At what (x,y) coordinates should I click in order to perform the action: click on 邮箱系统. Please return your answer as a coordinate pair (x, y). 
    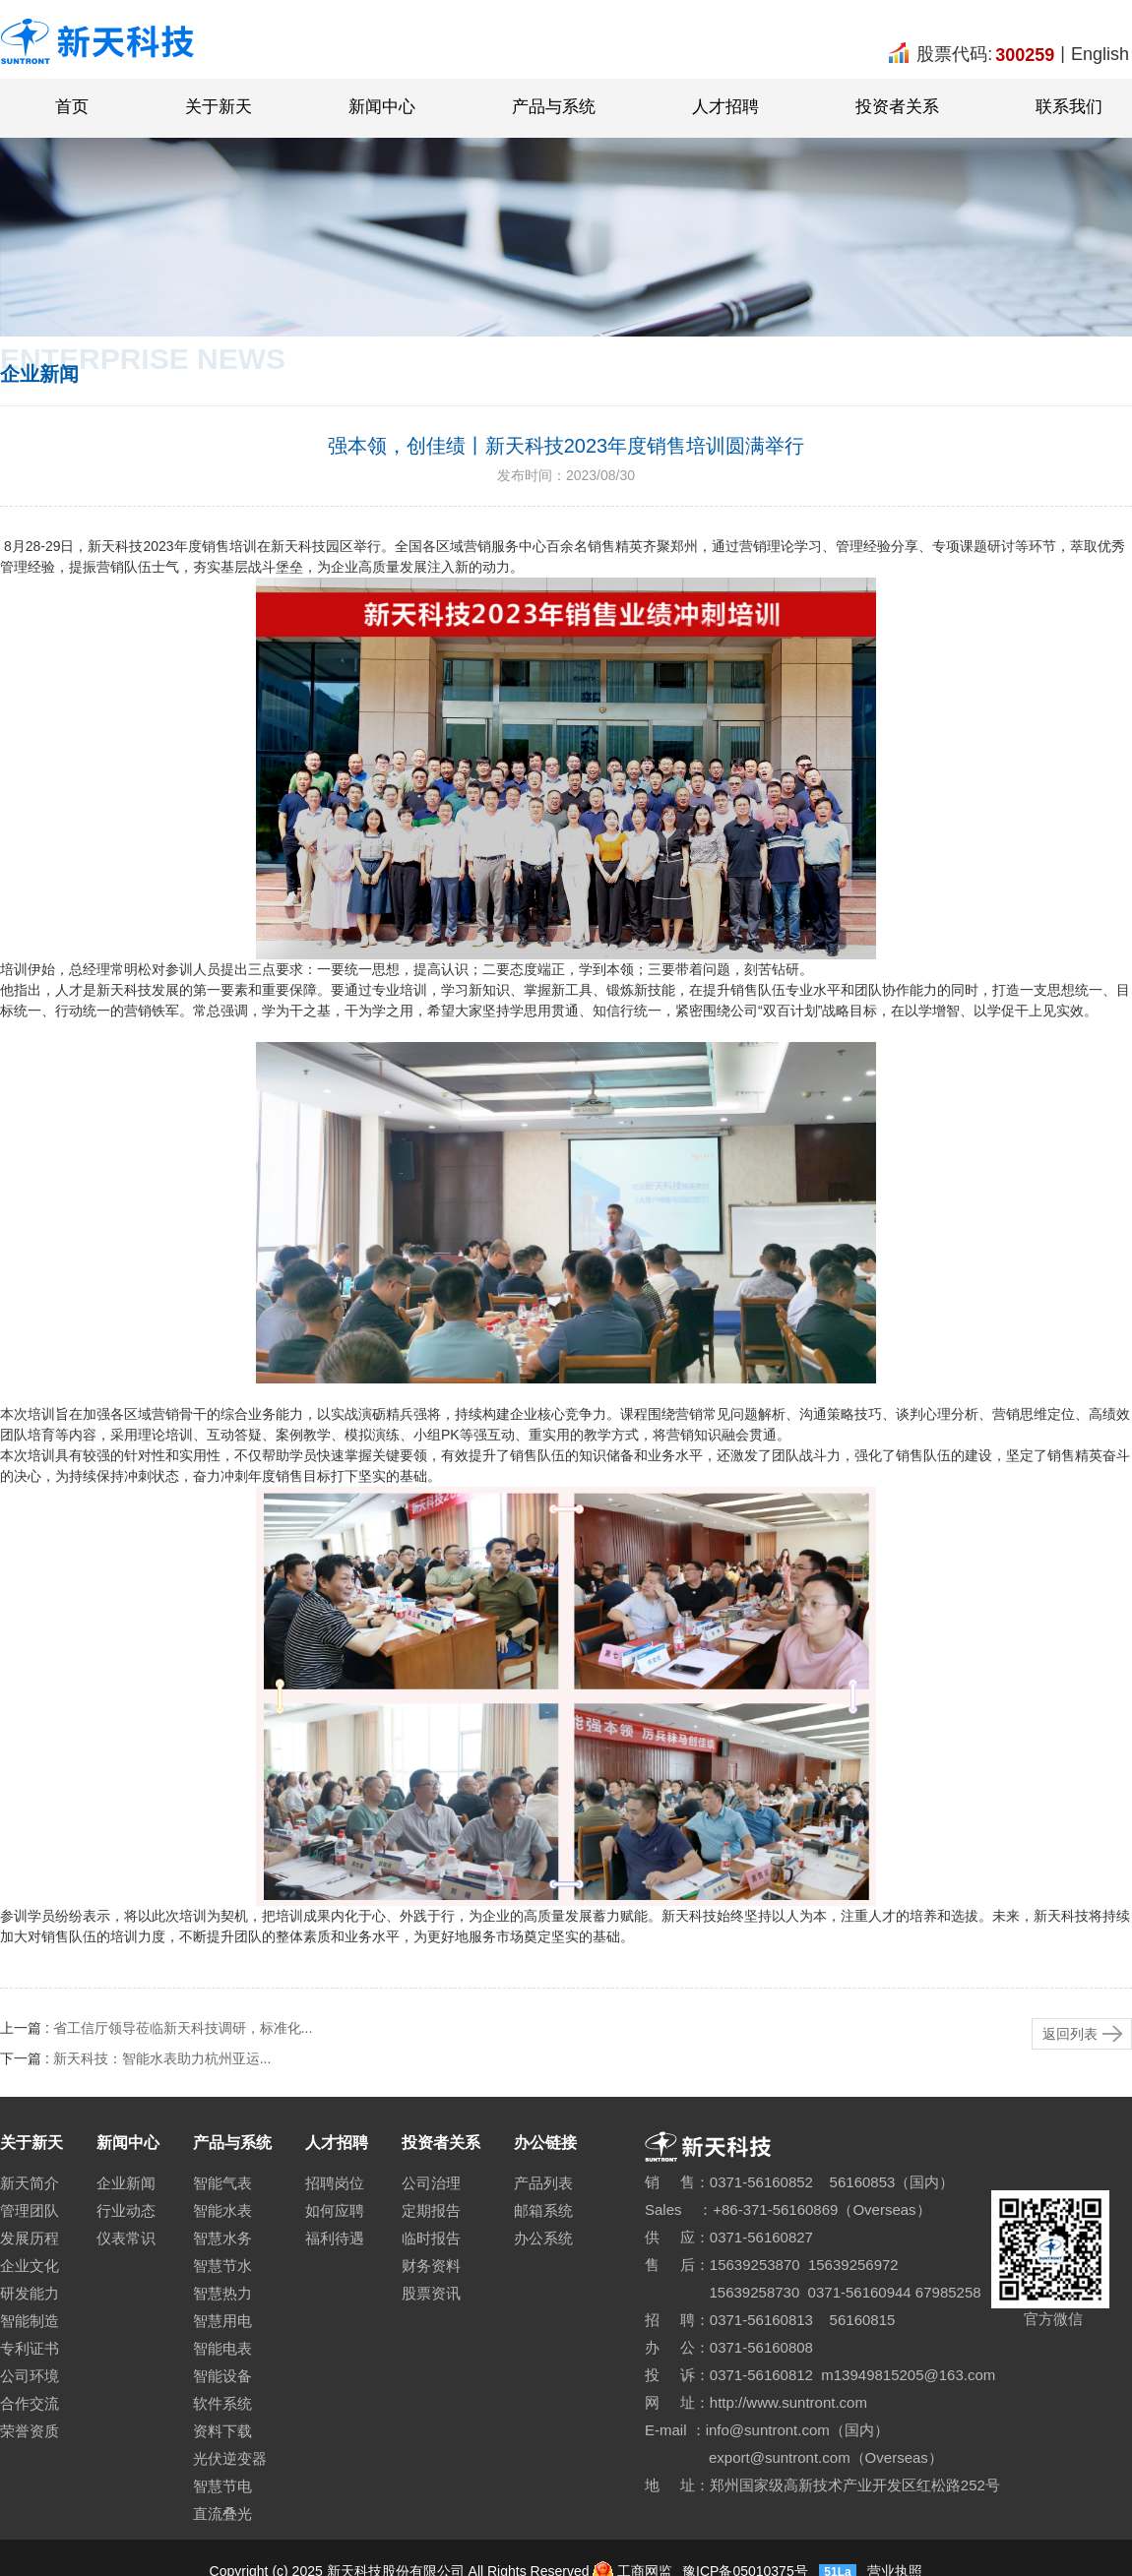
    Looking at the image, I should click on (543, 2210).